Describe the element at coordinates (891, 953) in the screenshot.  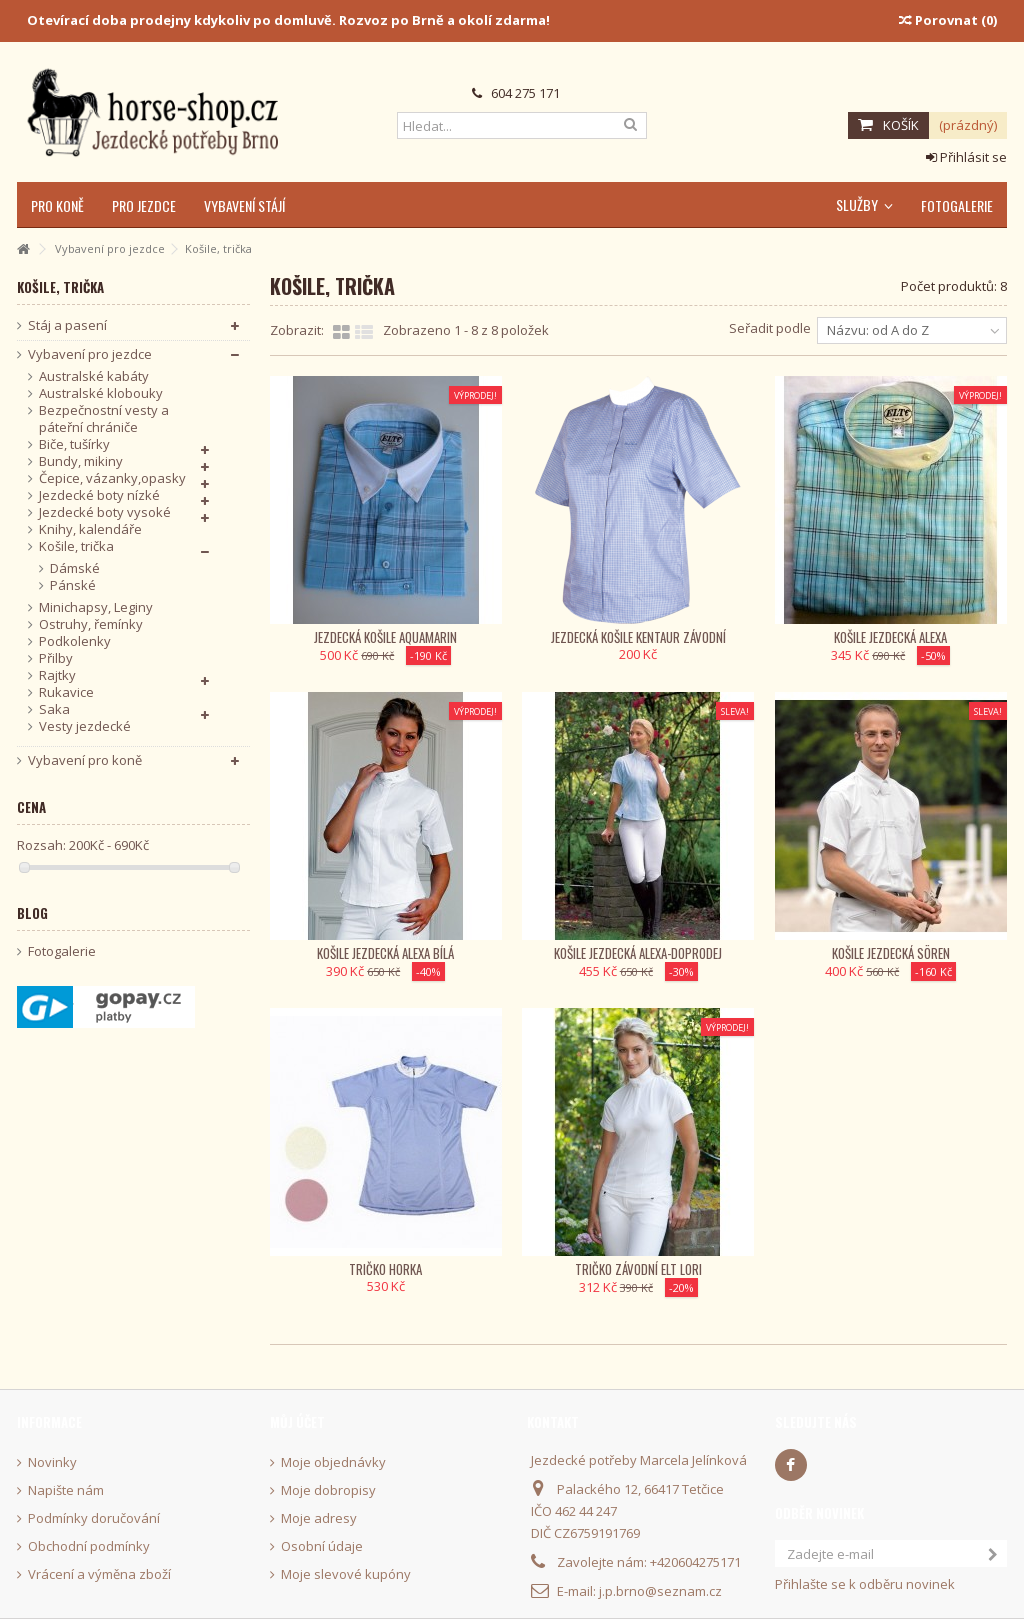
I see `Košile jezdecká Sören` at that location.